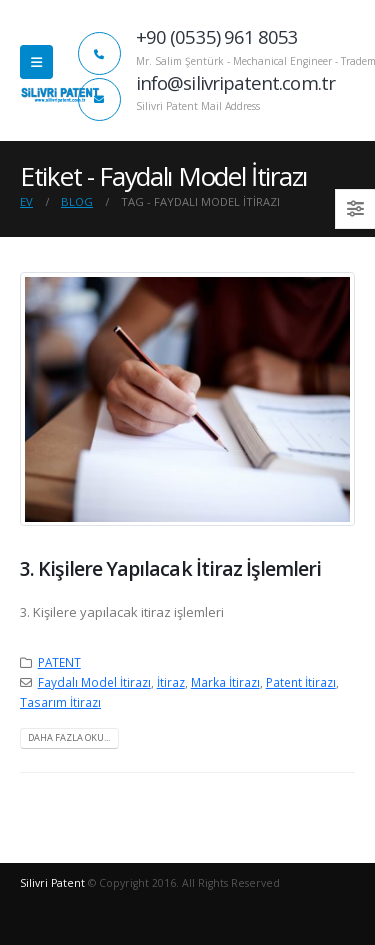 Image resolution: width=375 pixels, height=945 pixels. I want to click on Tasarım İtirazı, so click(60, 702).